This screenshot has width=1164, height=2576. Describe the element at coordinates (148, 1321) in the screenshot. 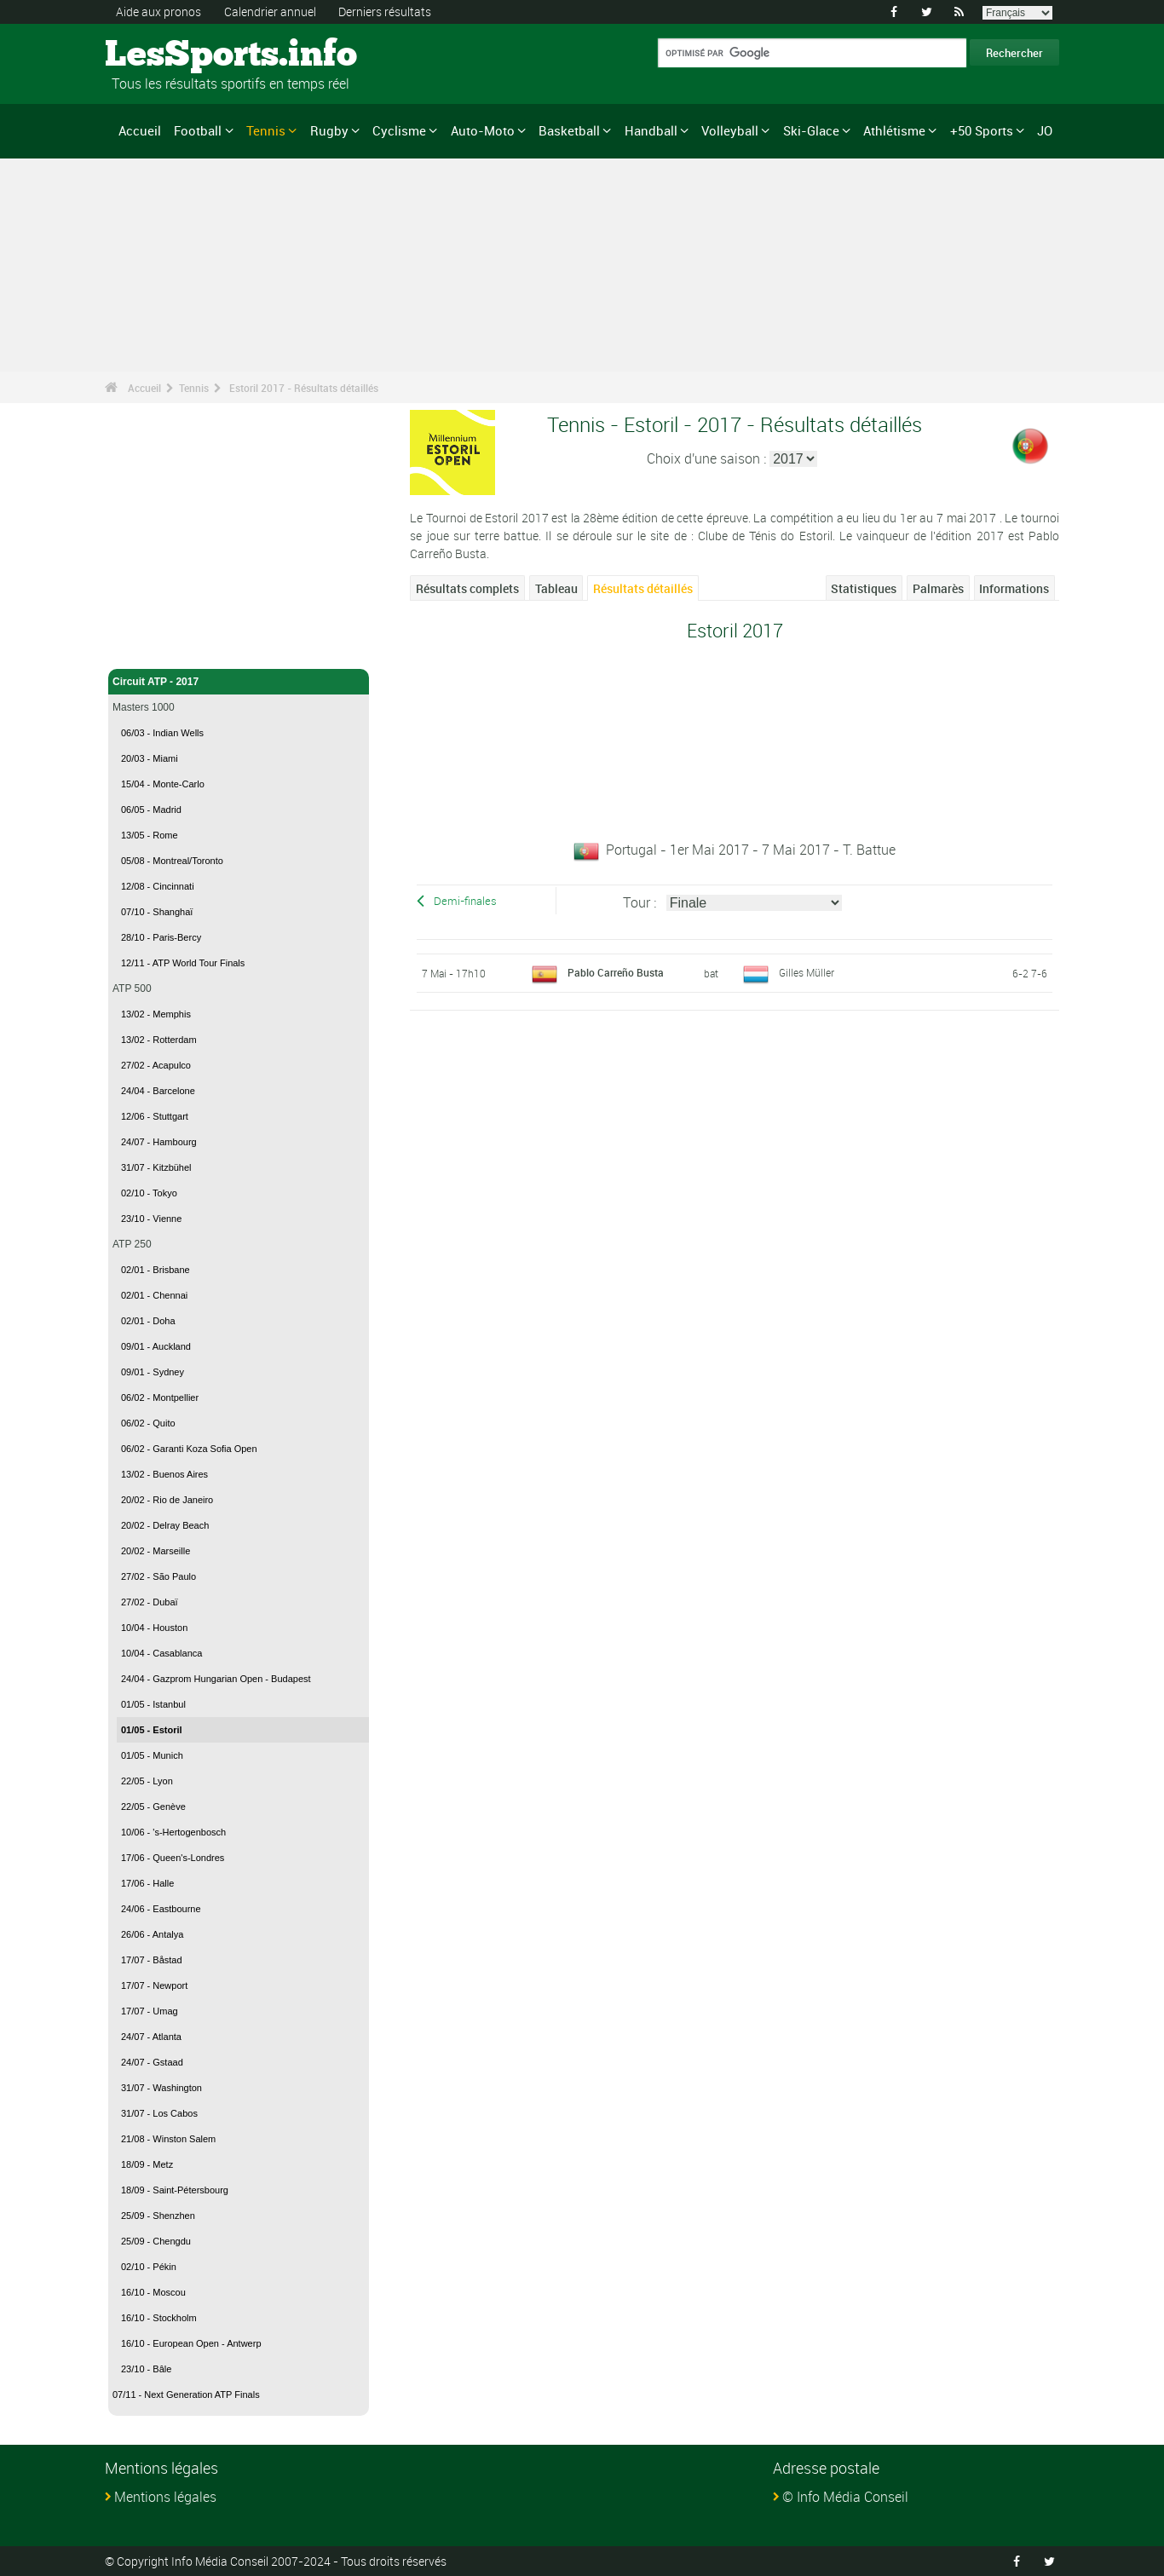

I see `02/01 - Doha` at that location.